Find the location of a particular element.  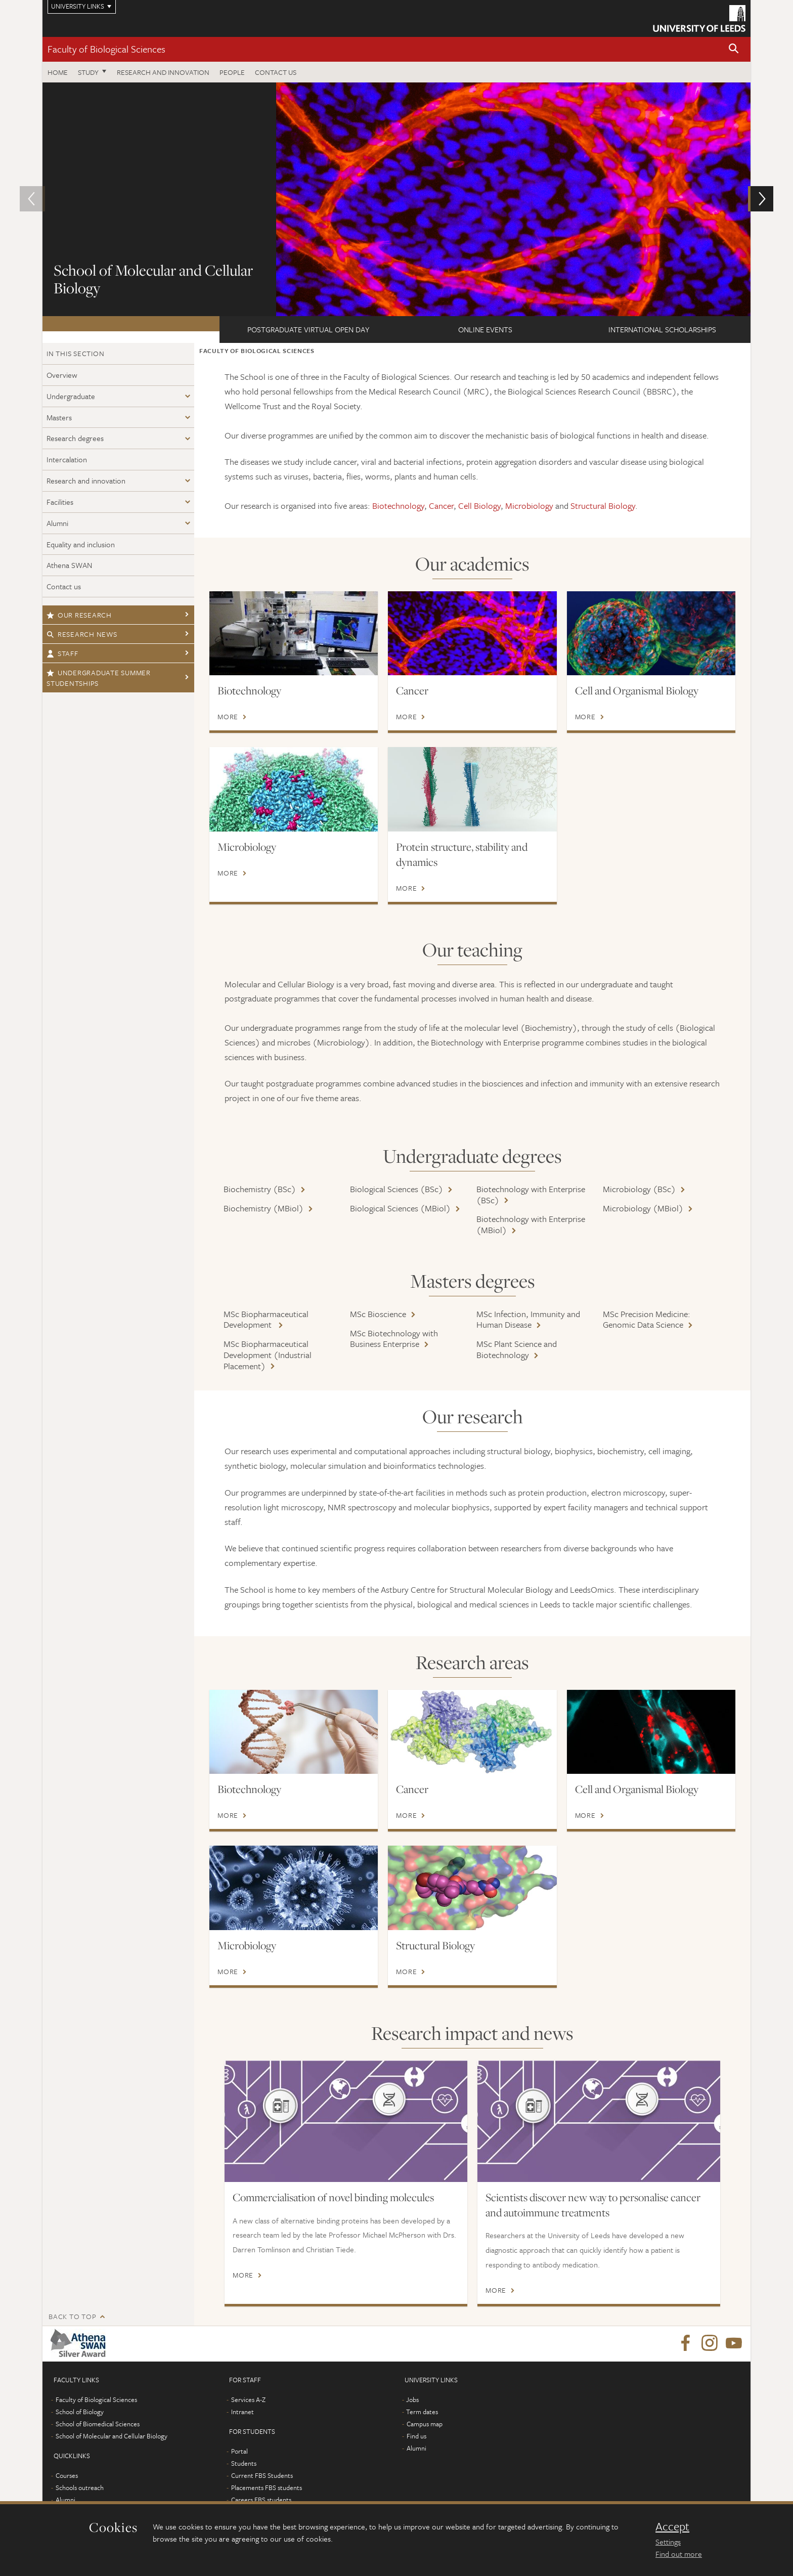

Settings is located at coordinates (668, 2541).